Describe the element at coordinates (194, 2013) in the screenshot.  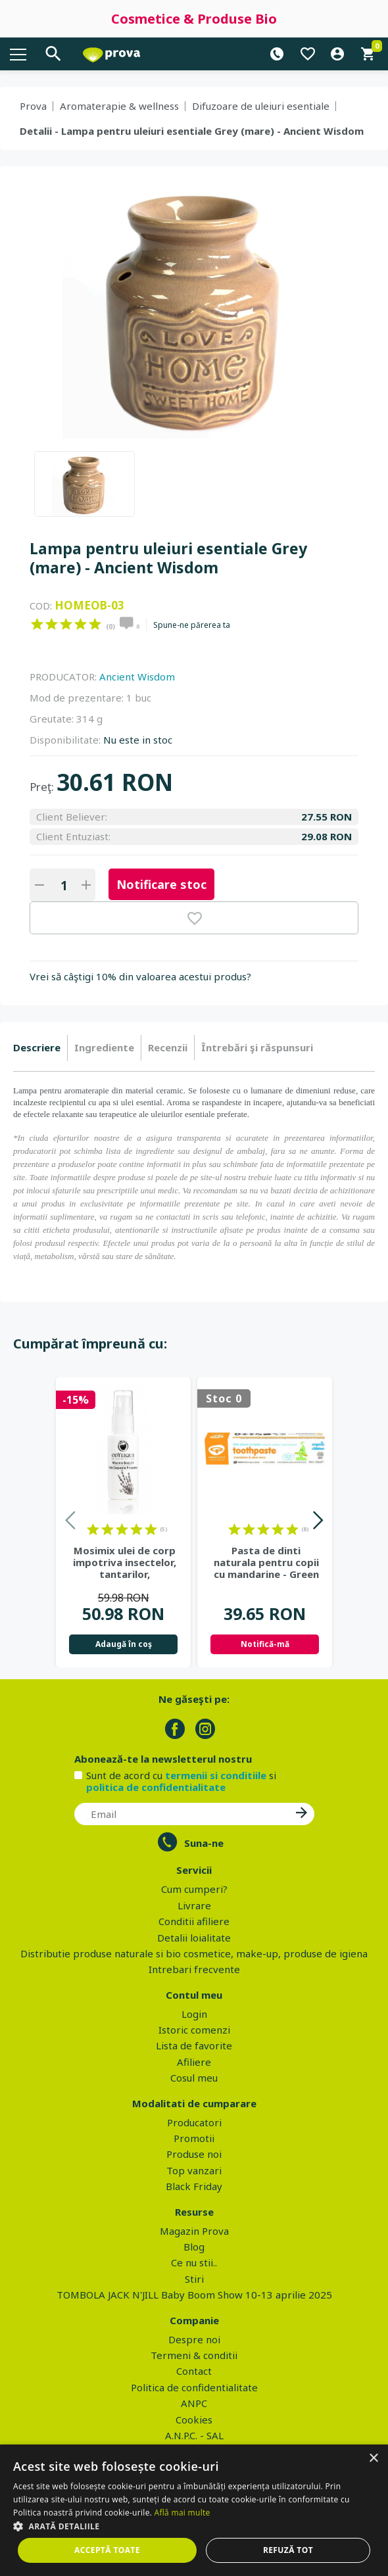
I see `Login` at that location.